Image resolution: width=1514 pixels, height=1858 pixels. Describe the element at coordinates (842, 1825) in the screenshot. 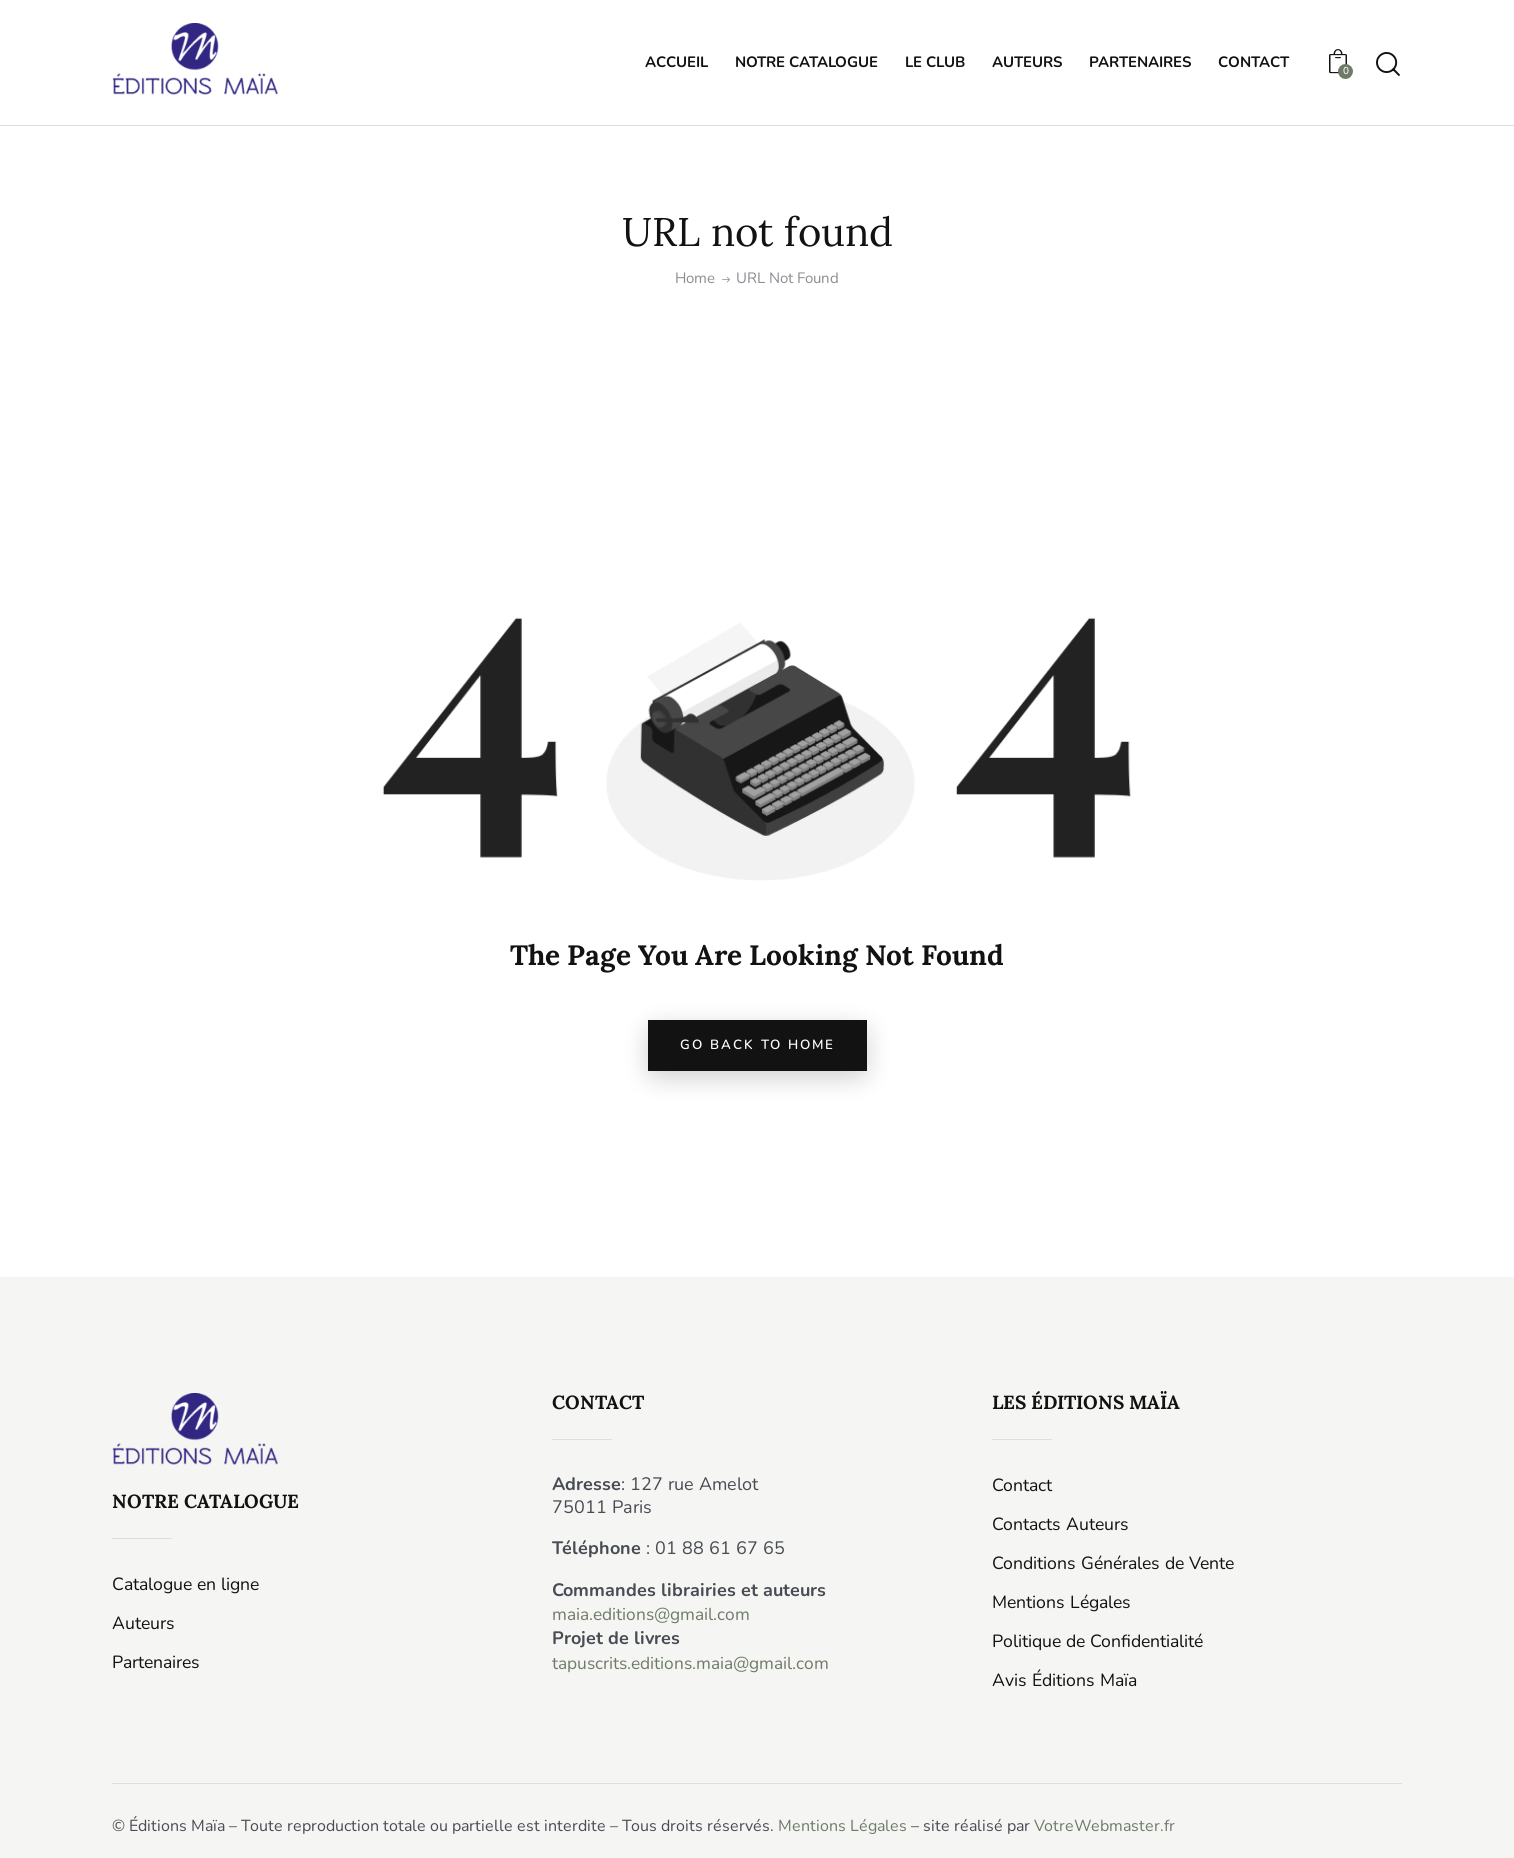

I see `Mentions Légales` at that location.